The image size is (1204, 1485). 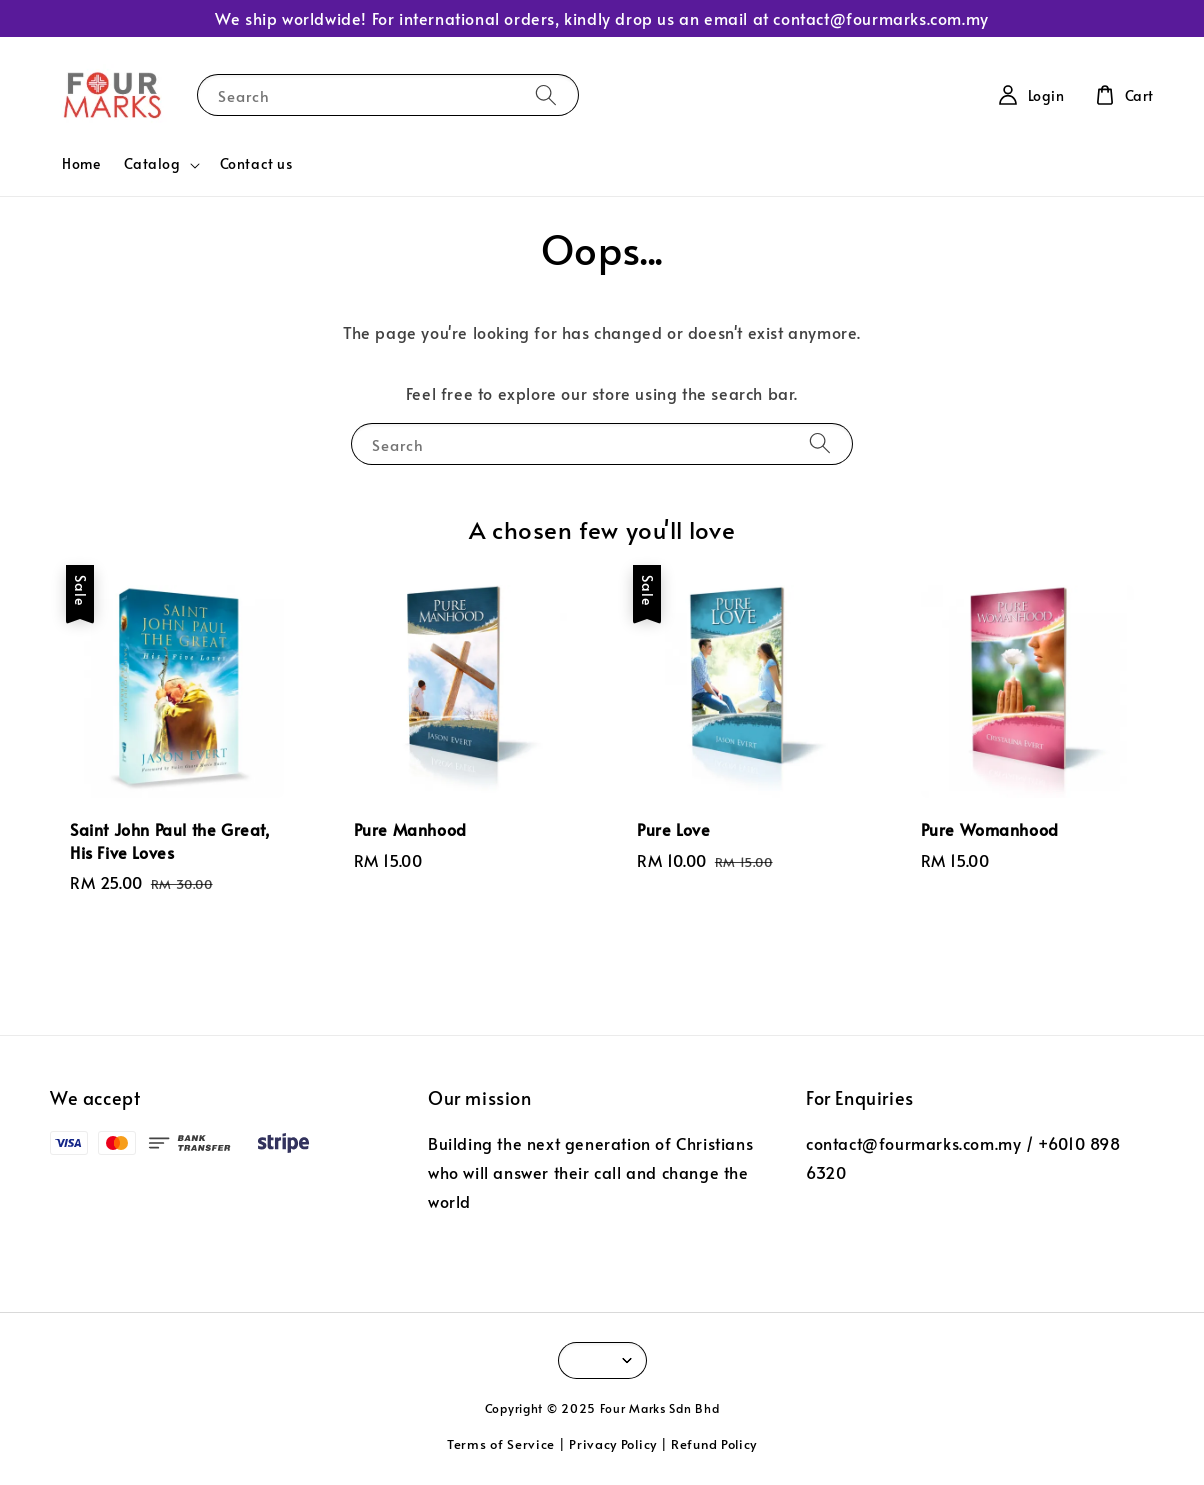 What do you see at coordinates (152, 164) in the screenshot?
I see `Catalog` at bounding box center [152, 164].